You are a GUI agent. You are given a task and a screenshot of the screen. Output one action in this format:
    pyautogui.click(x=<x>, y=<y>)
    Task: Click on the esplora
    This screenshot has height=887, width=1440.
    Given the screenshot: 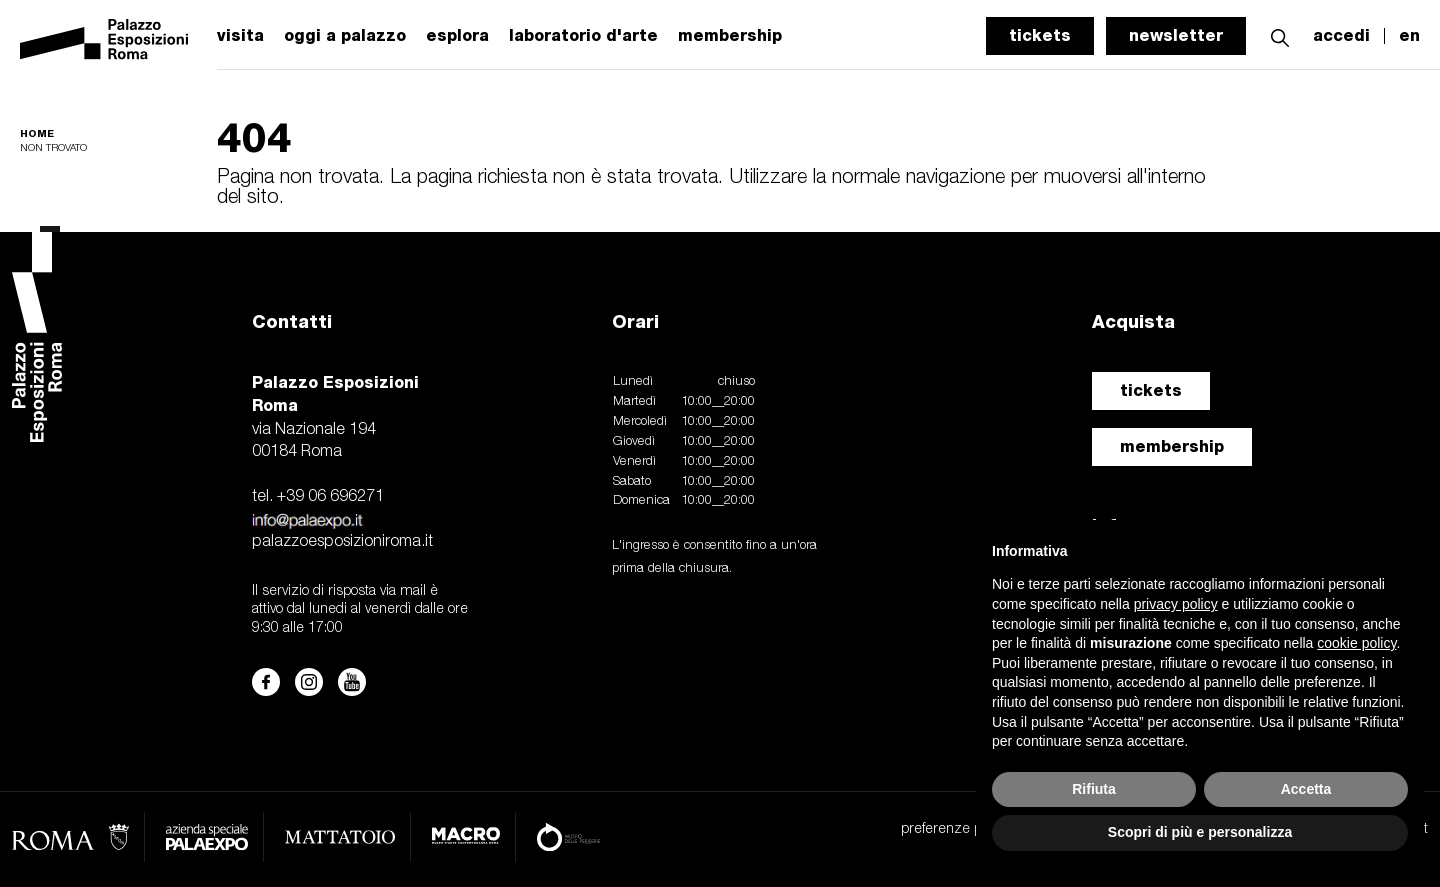 What is the action you would take?
    pyautogui.click(x=457, y=36)
    